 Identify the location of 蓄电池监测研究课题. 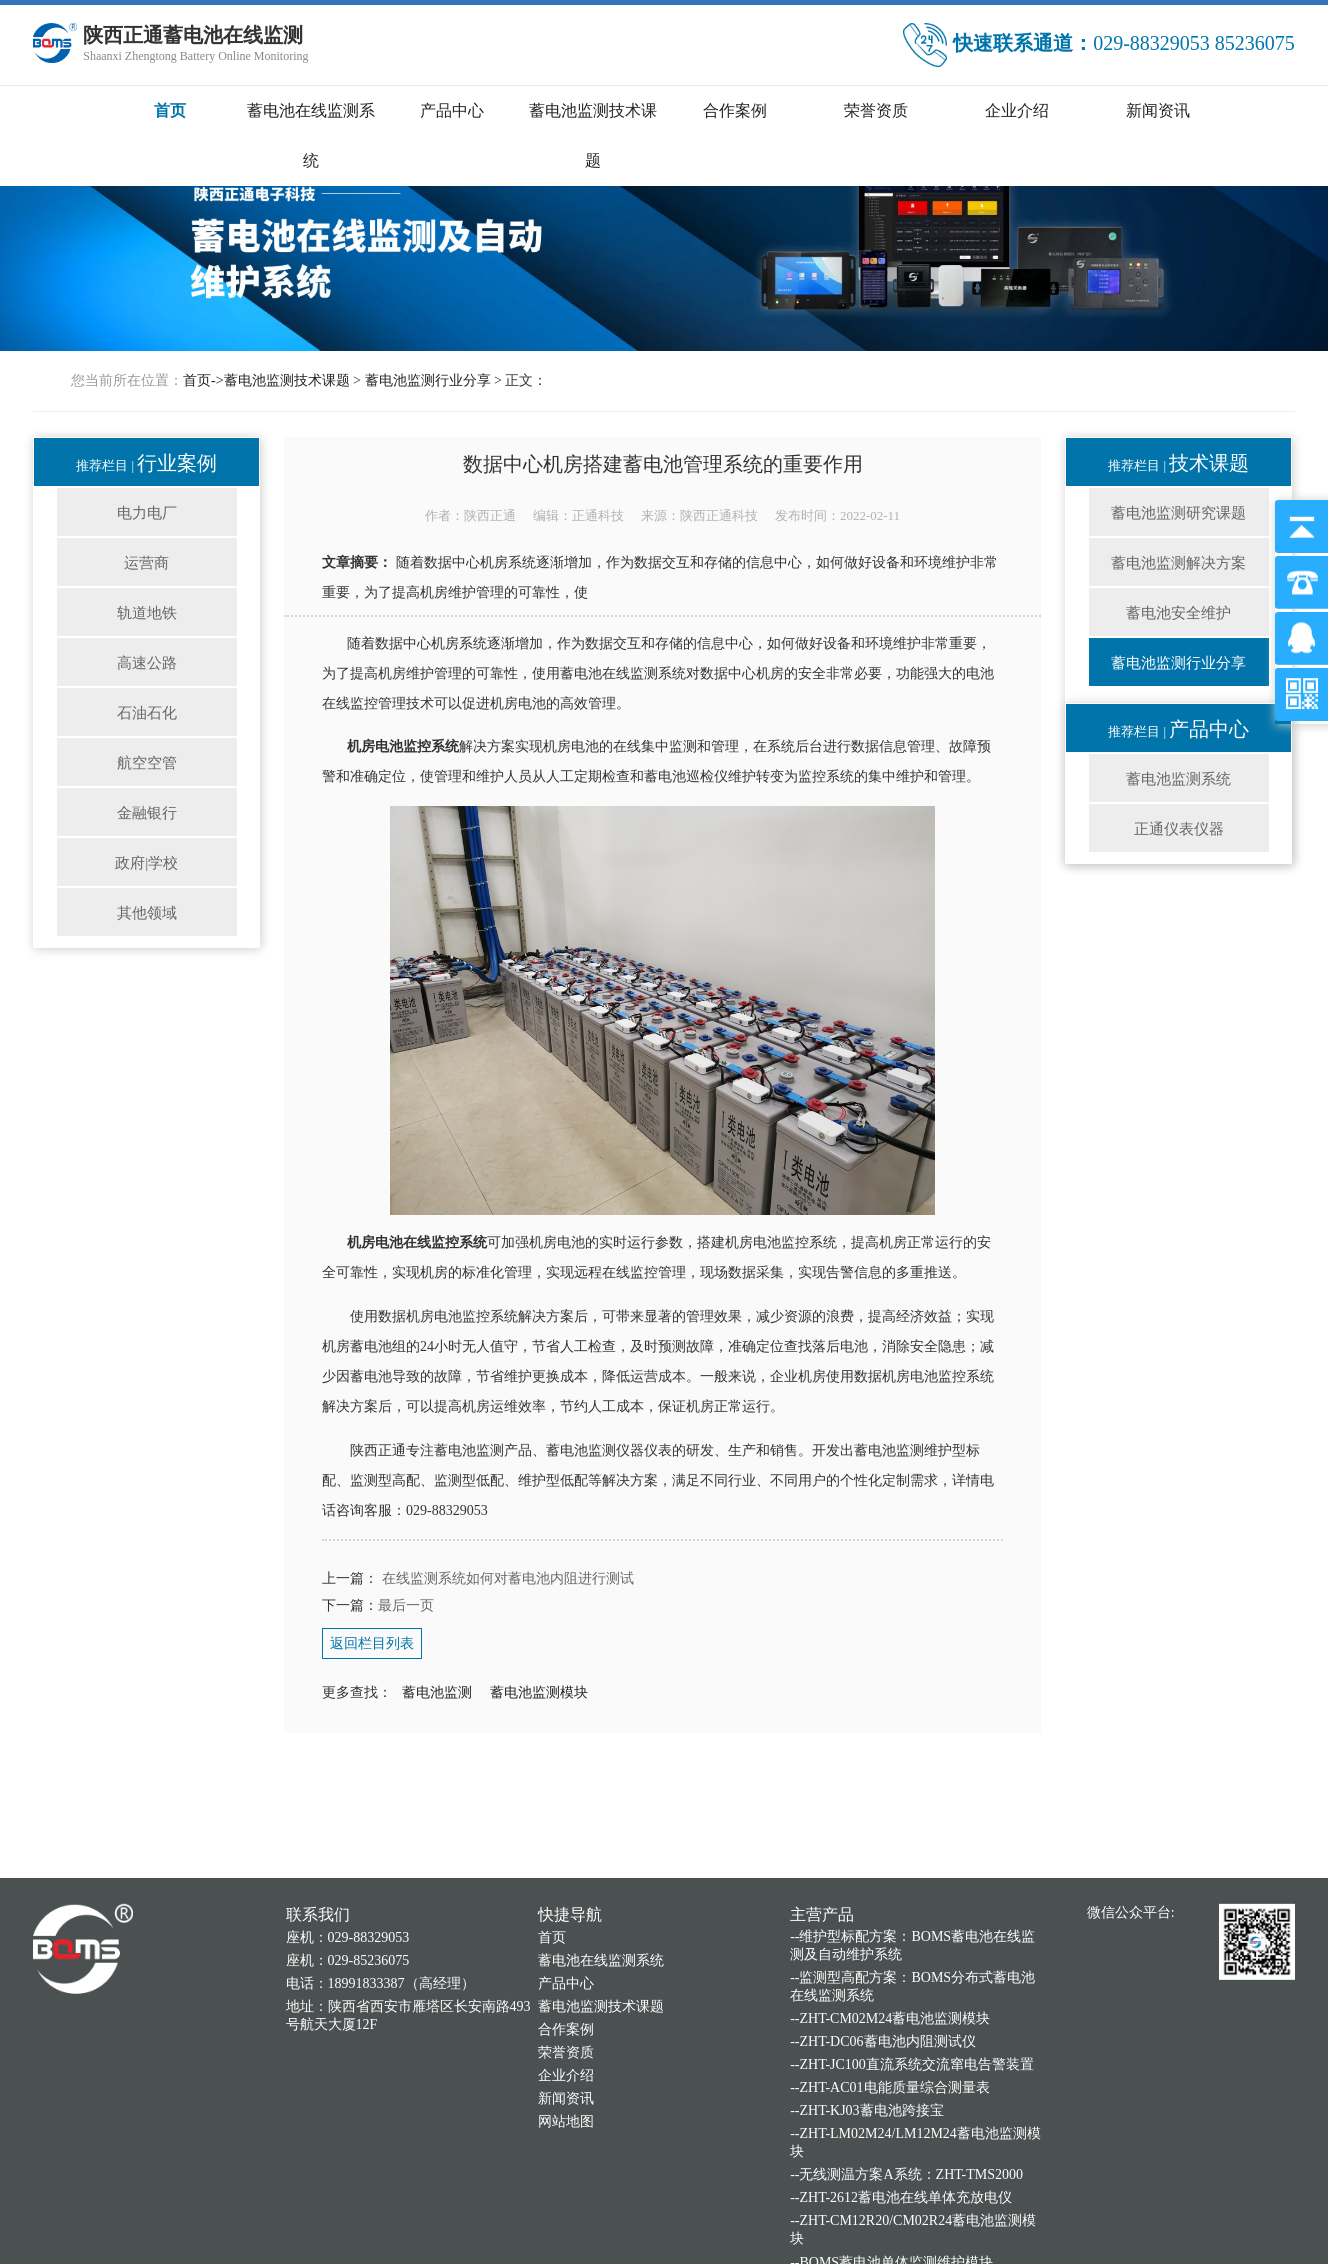
(1178, 513).